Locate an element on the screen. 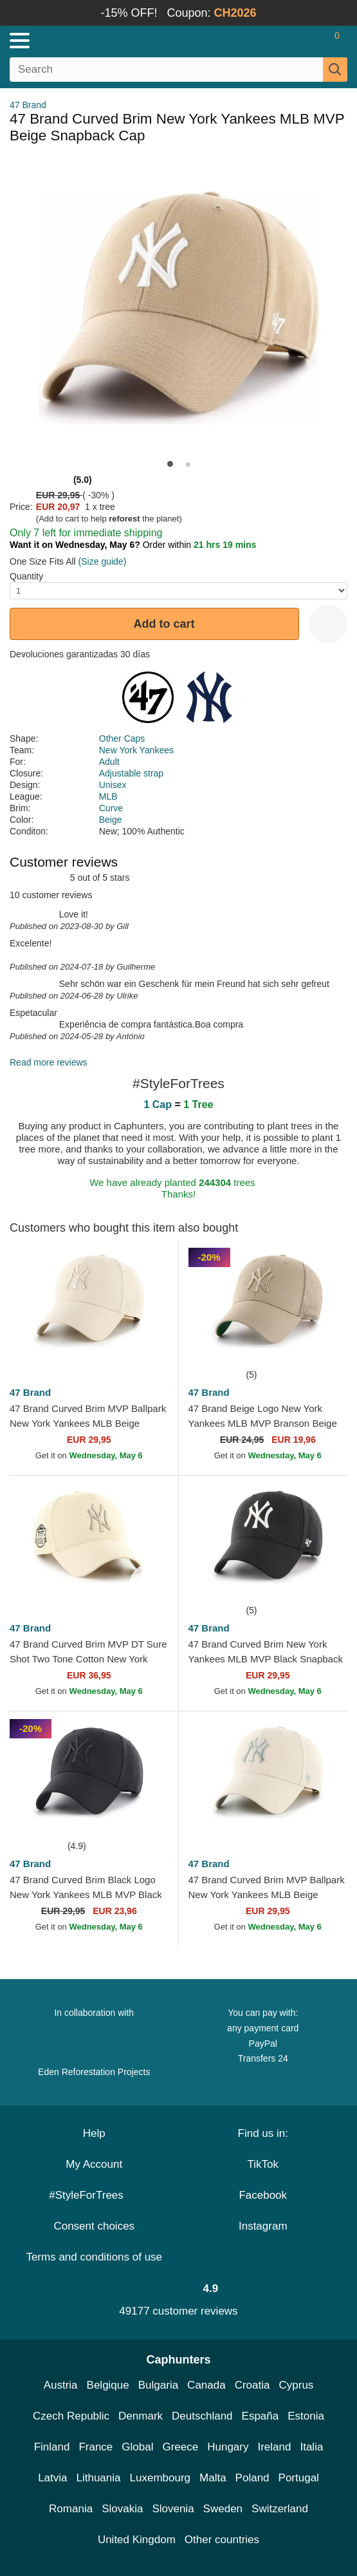 The height and width of the screenshot is (2576, 357). Quantity is located at coordinates (26, 576).